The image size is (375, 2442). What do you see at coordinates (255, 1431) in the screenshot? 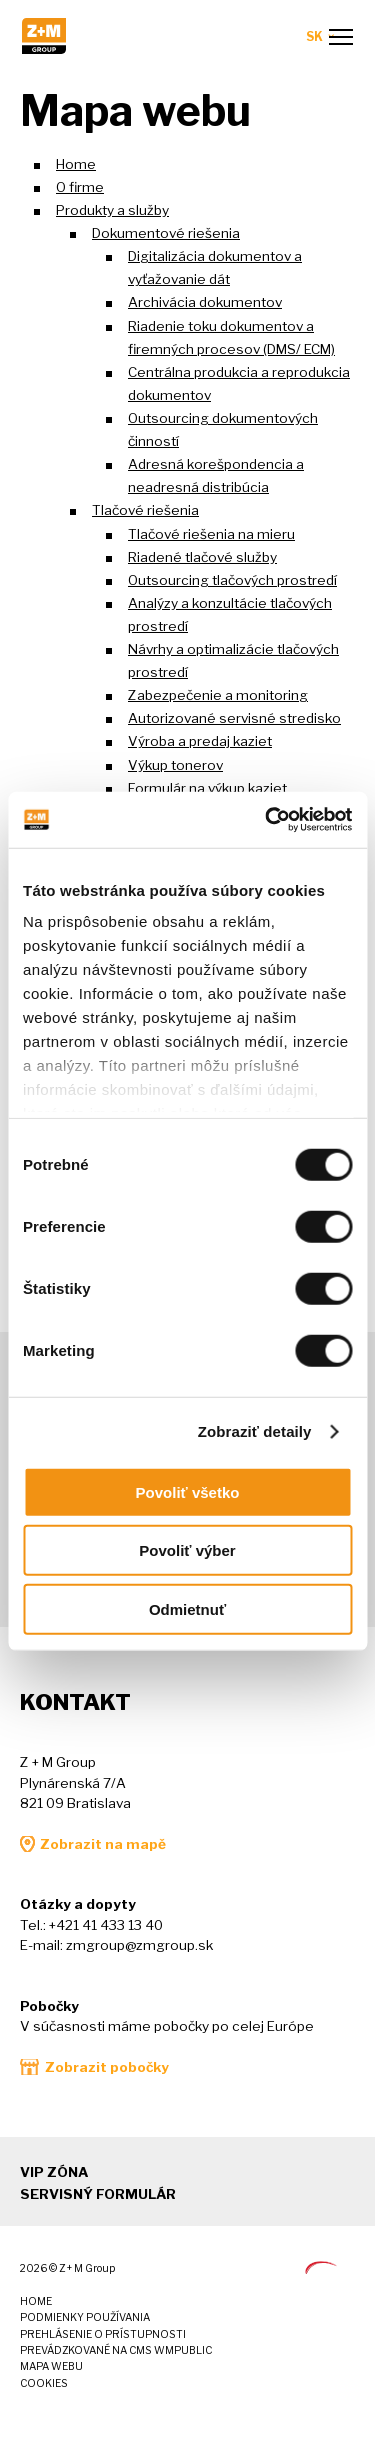
I see `Zobraziť detaily` at bounding box center [255, 1431].